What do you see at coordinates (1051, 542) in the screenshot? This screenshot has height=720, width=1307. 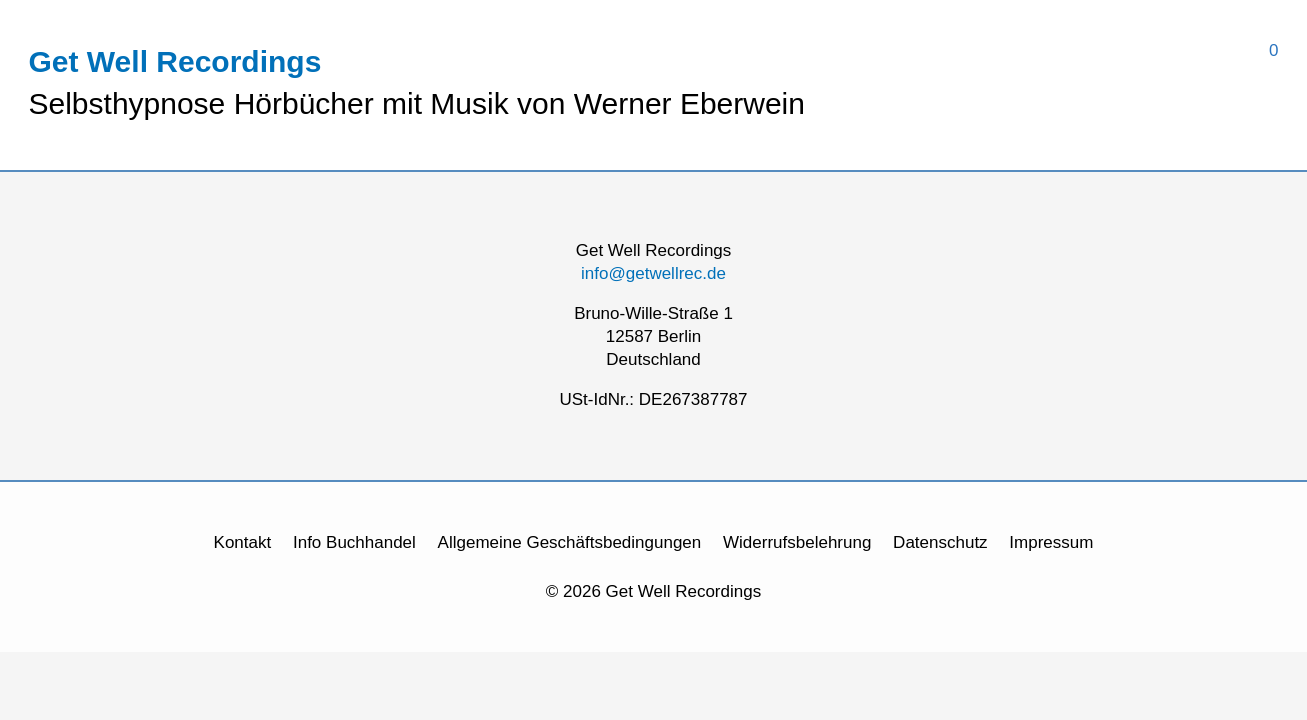 I see `Impressum` at bounding box center [1051, 542].